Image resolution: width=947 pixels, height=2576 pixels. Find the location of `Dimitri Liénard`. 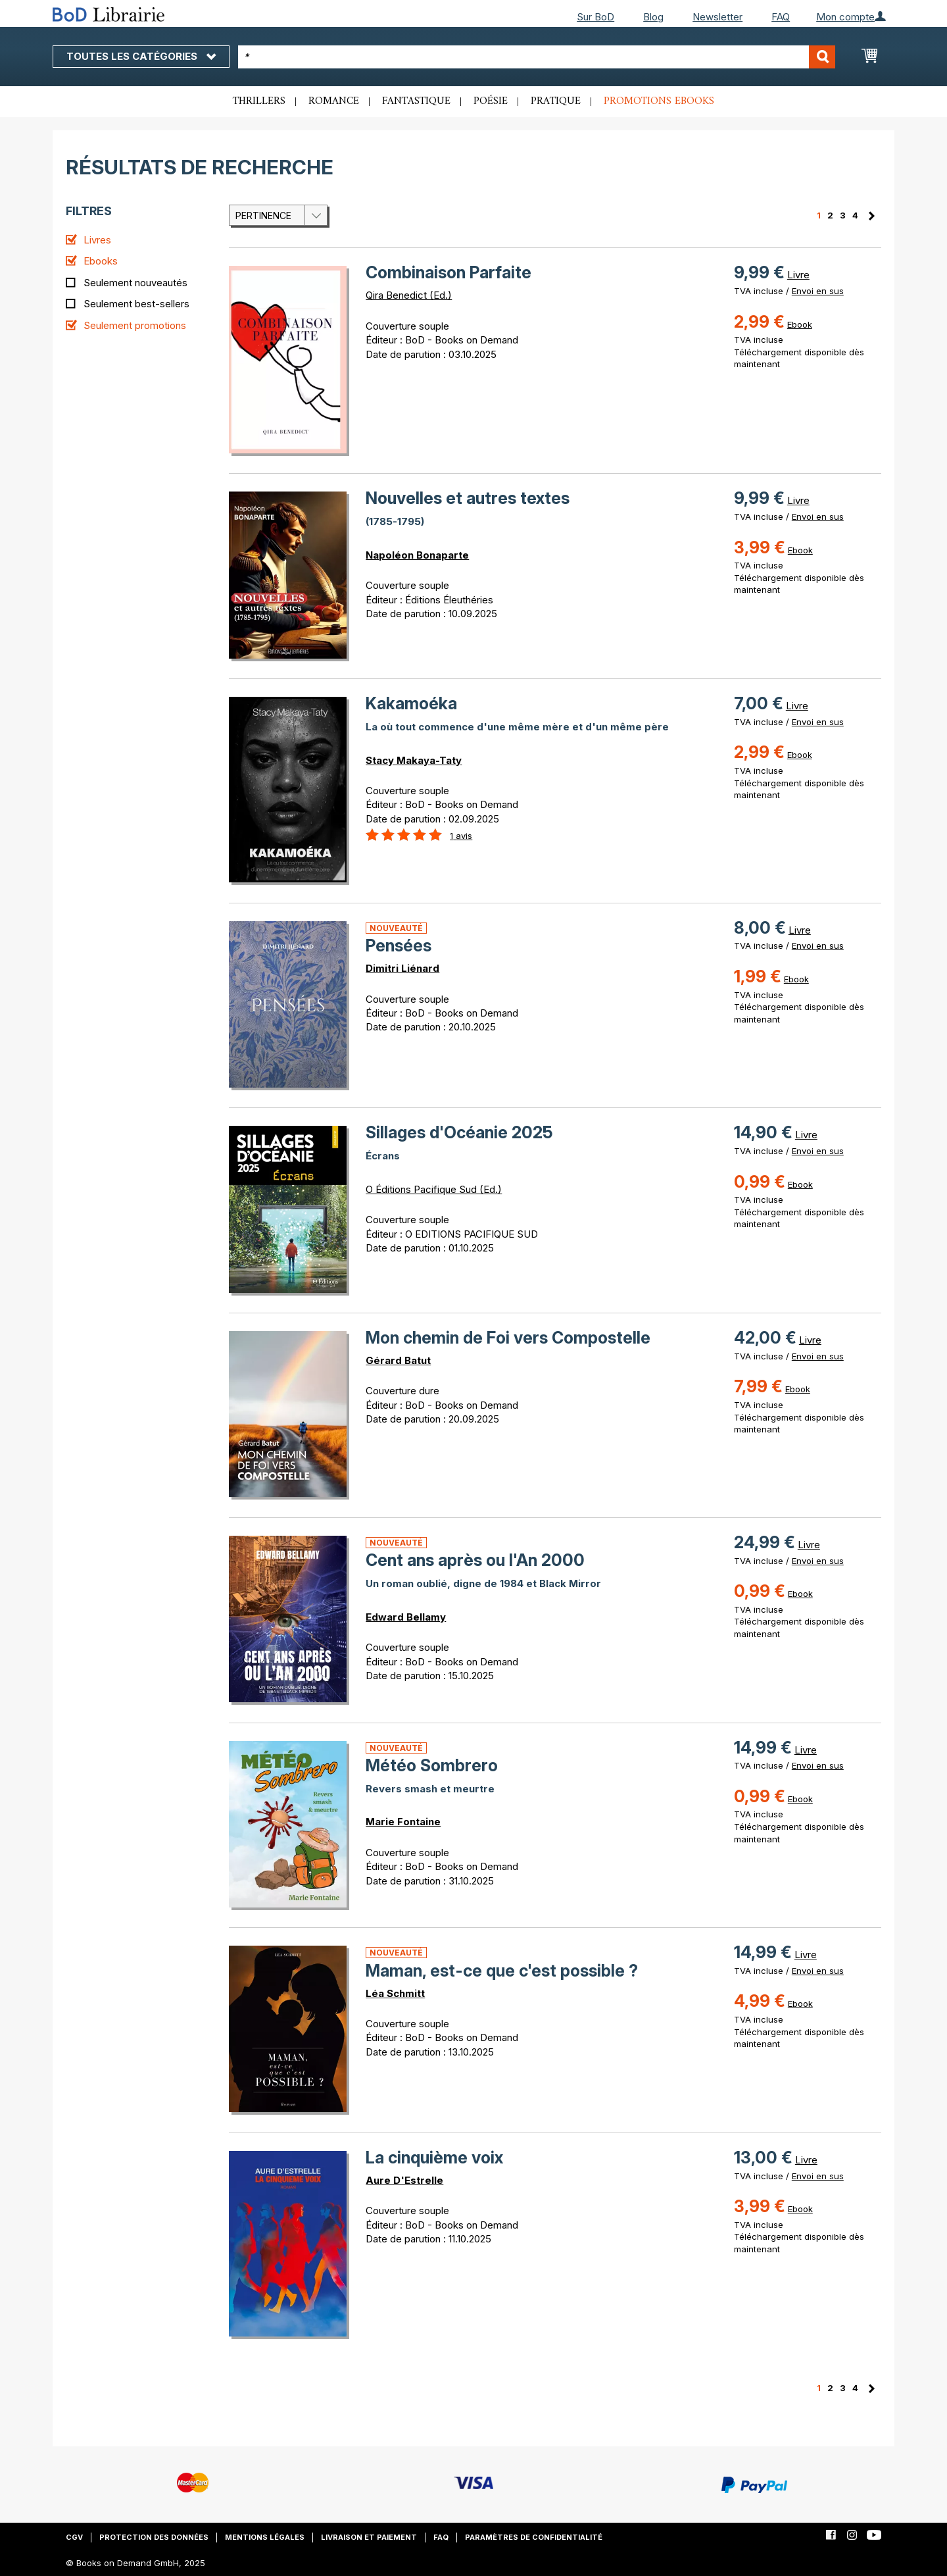

Dimitri Liénard is located at coordinates (402, 968).